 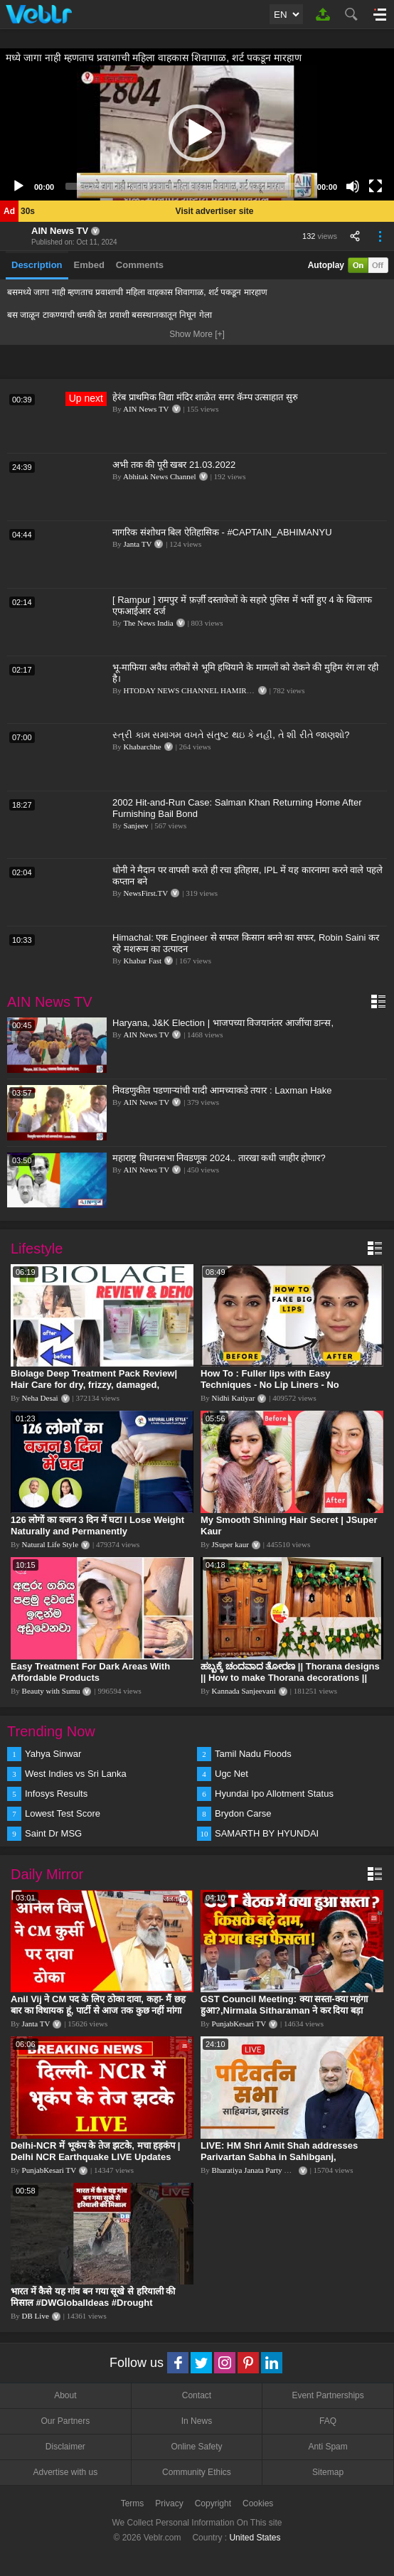 What do you see at coordinates (50, 1544) in the screenshot?
I see `Natural Life Style` at bounding box center [50, 1544].